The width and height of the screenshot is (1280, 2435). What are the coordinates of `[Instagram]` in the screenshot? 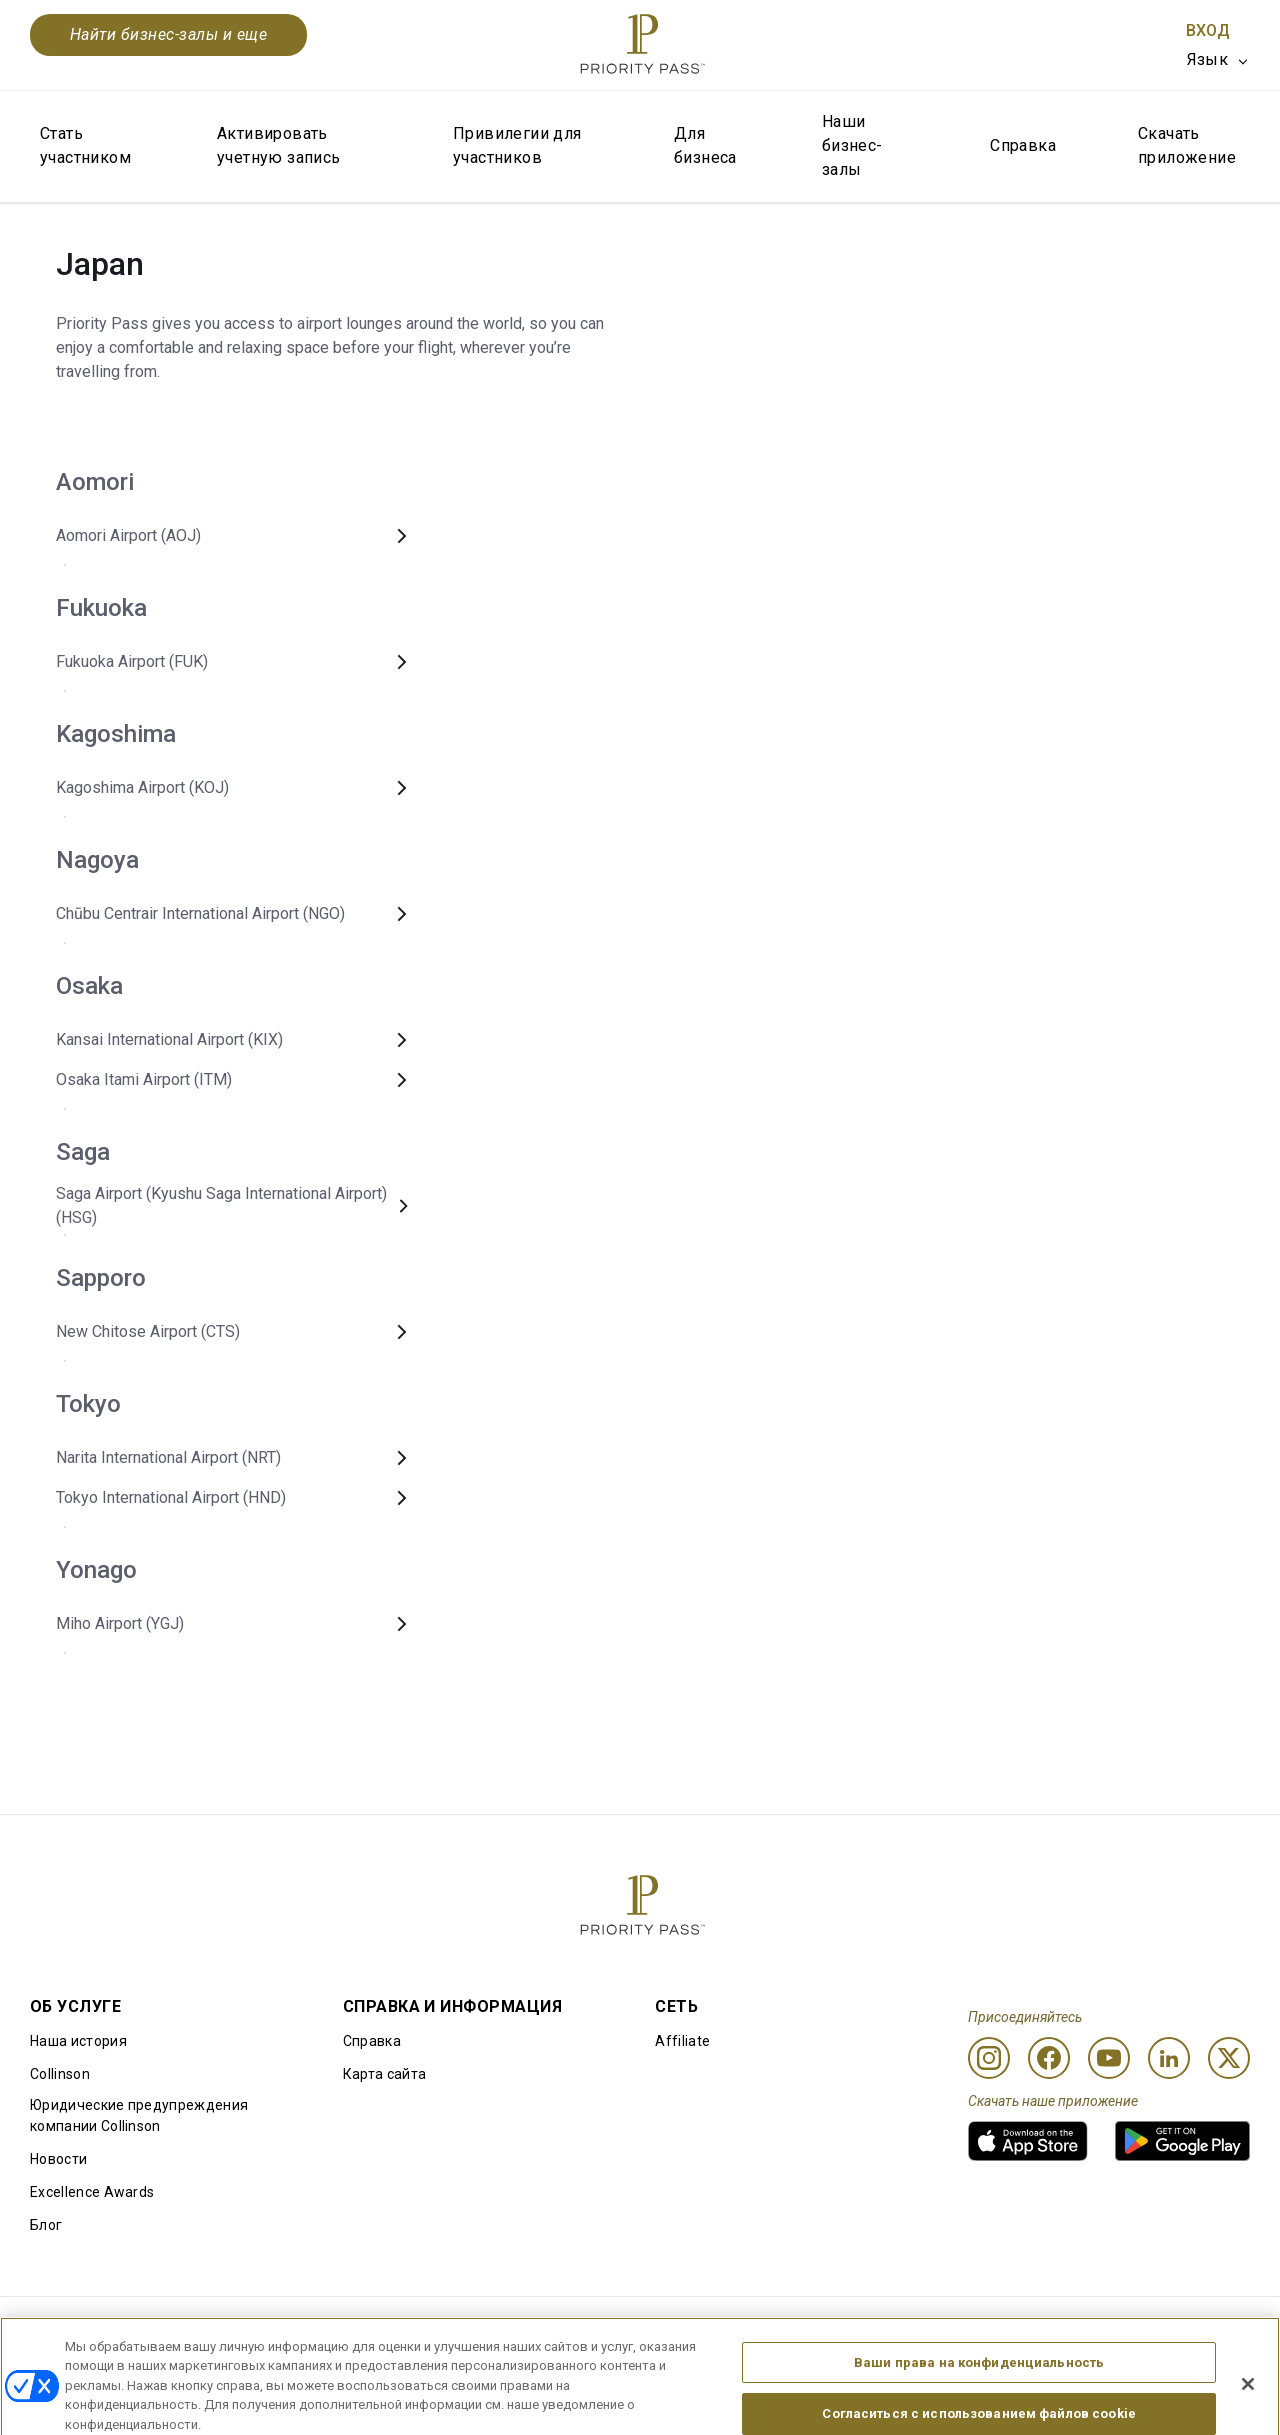 It's located at (989, 2058).